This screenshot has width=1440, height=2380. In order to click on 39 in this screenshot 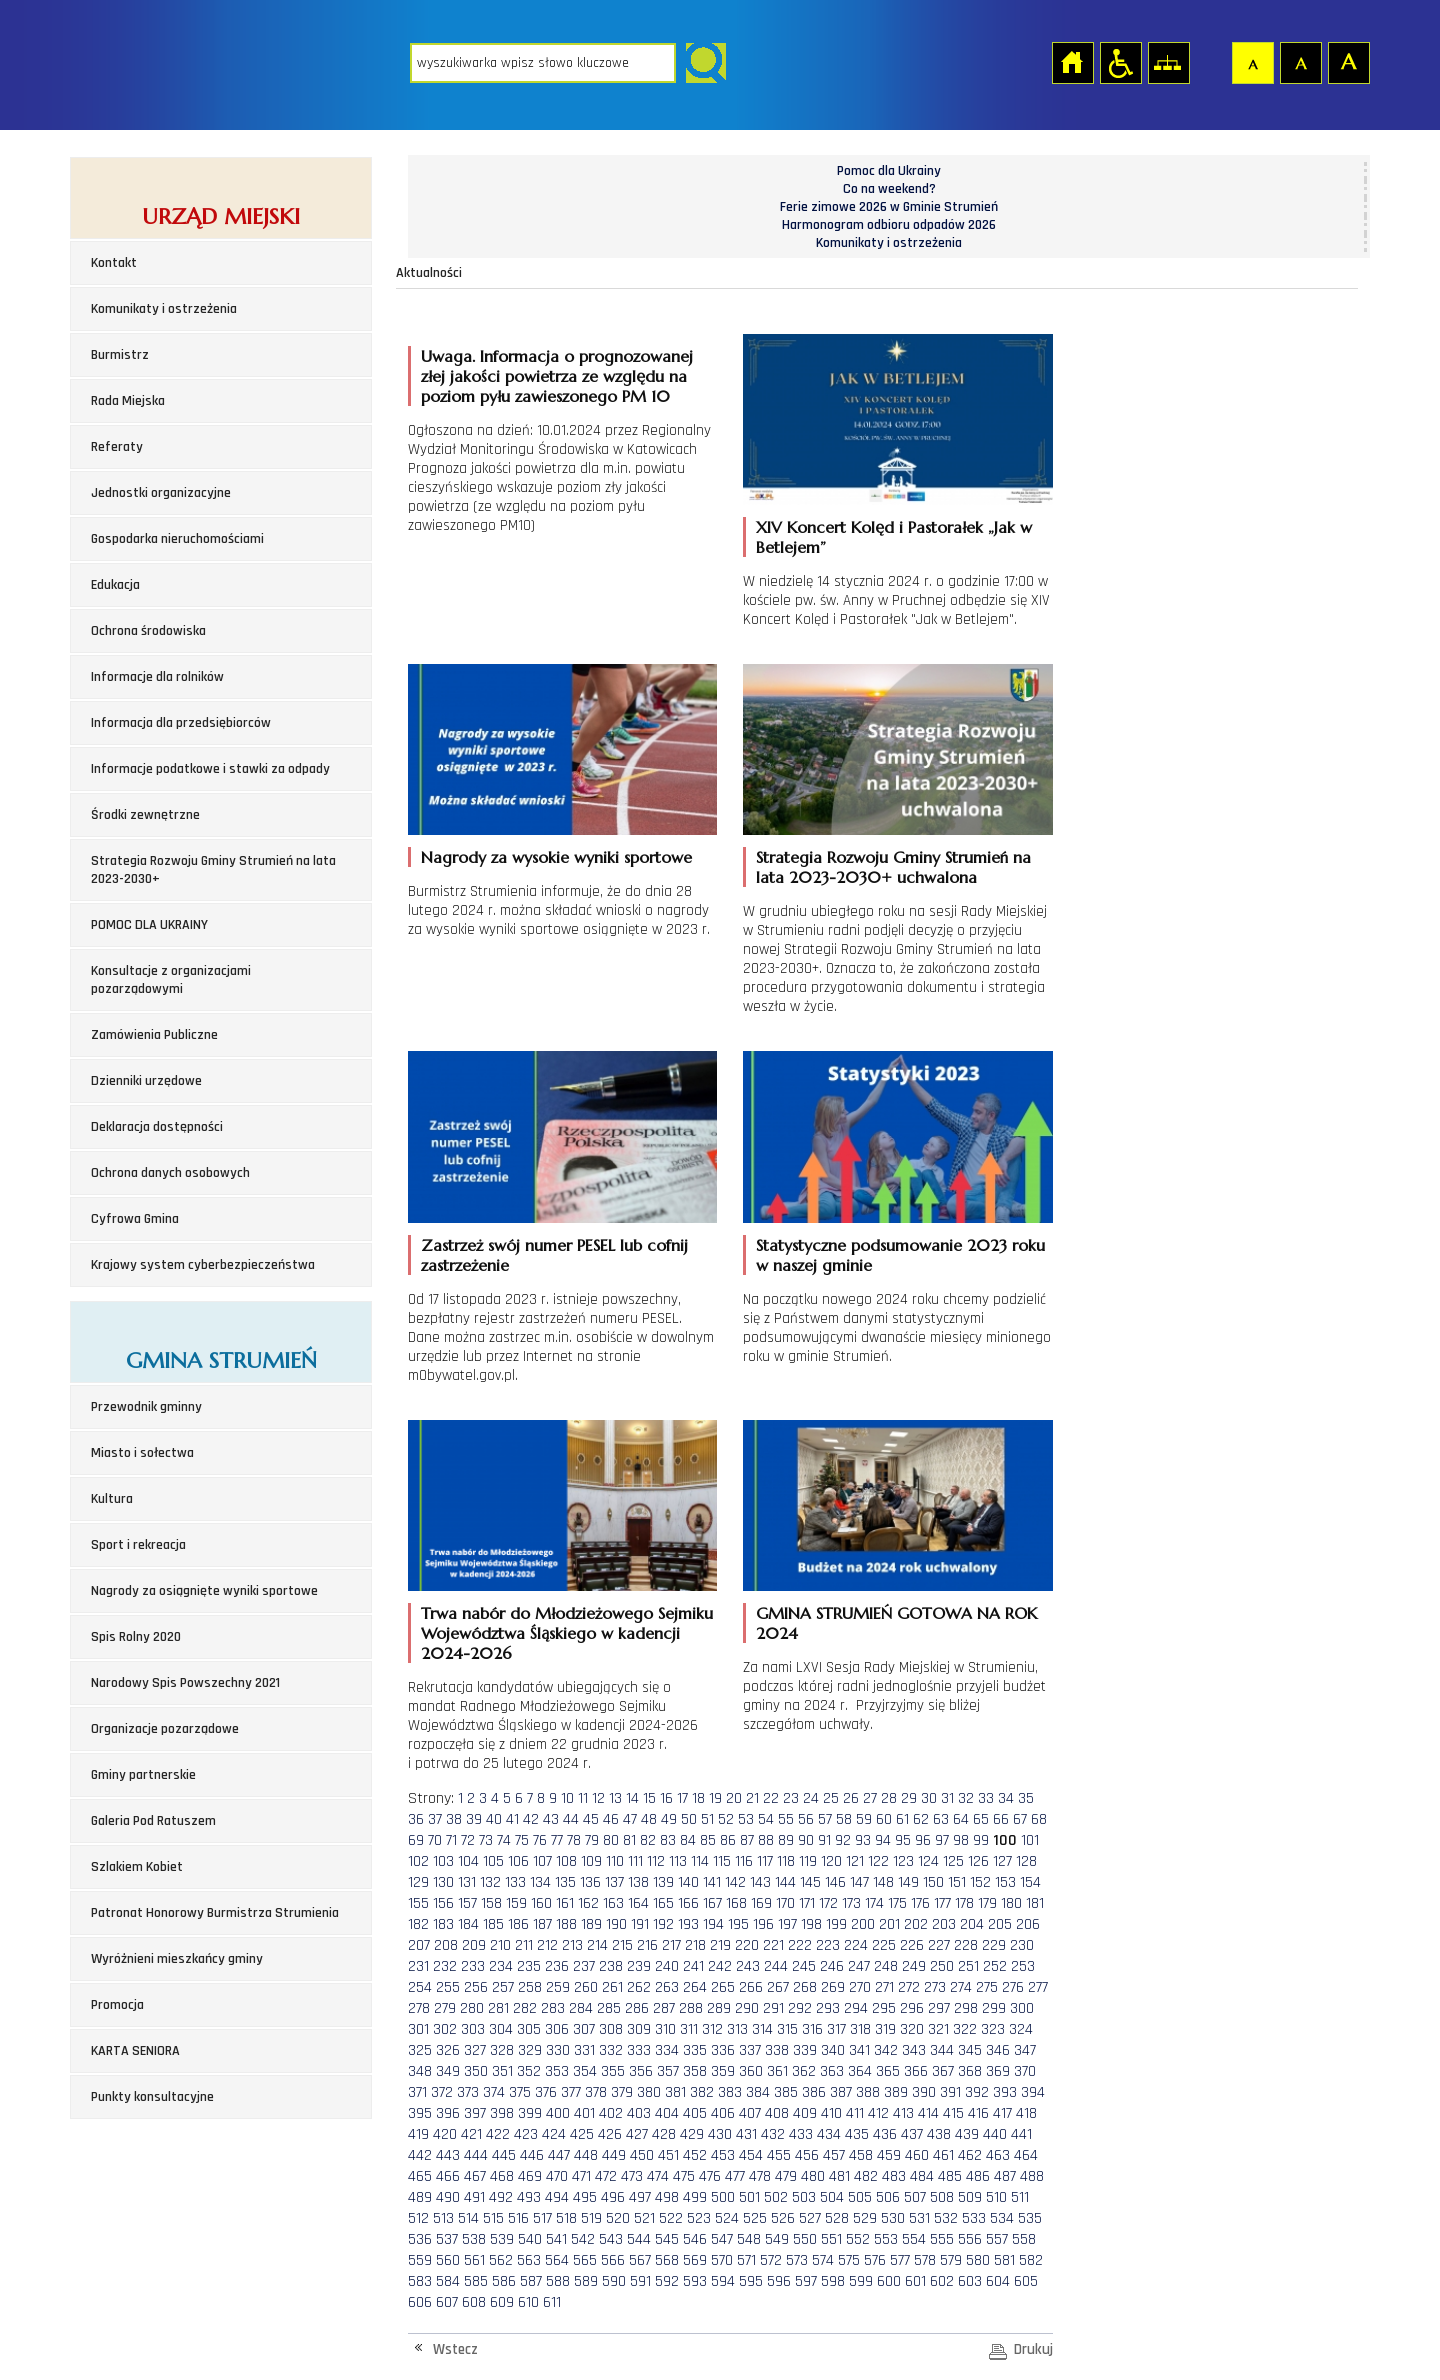, I will do `click(474, 1819)`.